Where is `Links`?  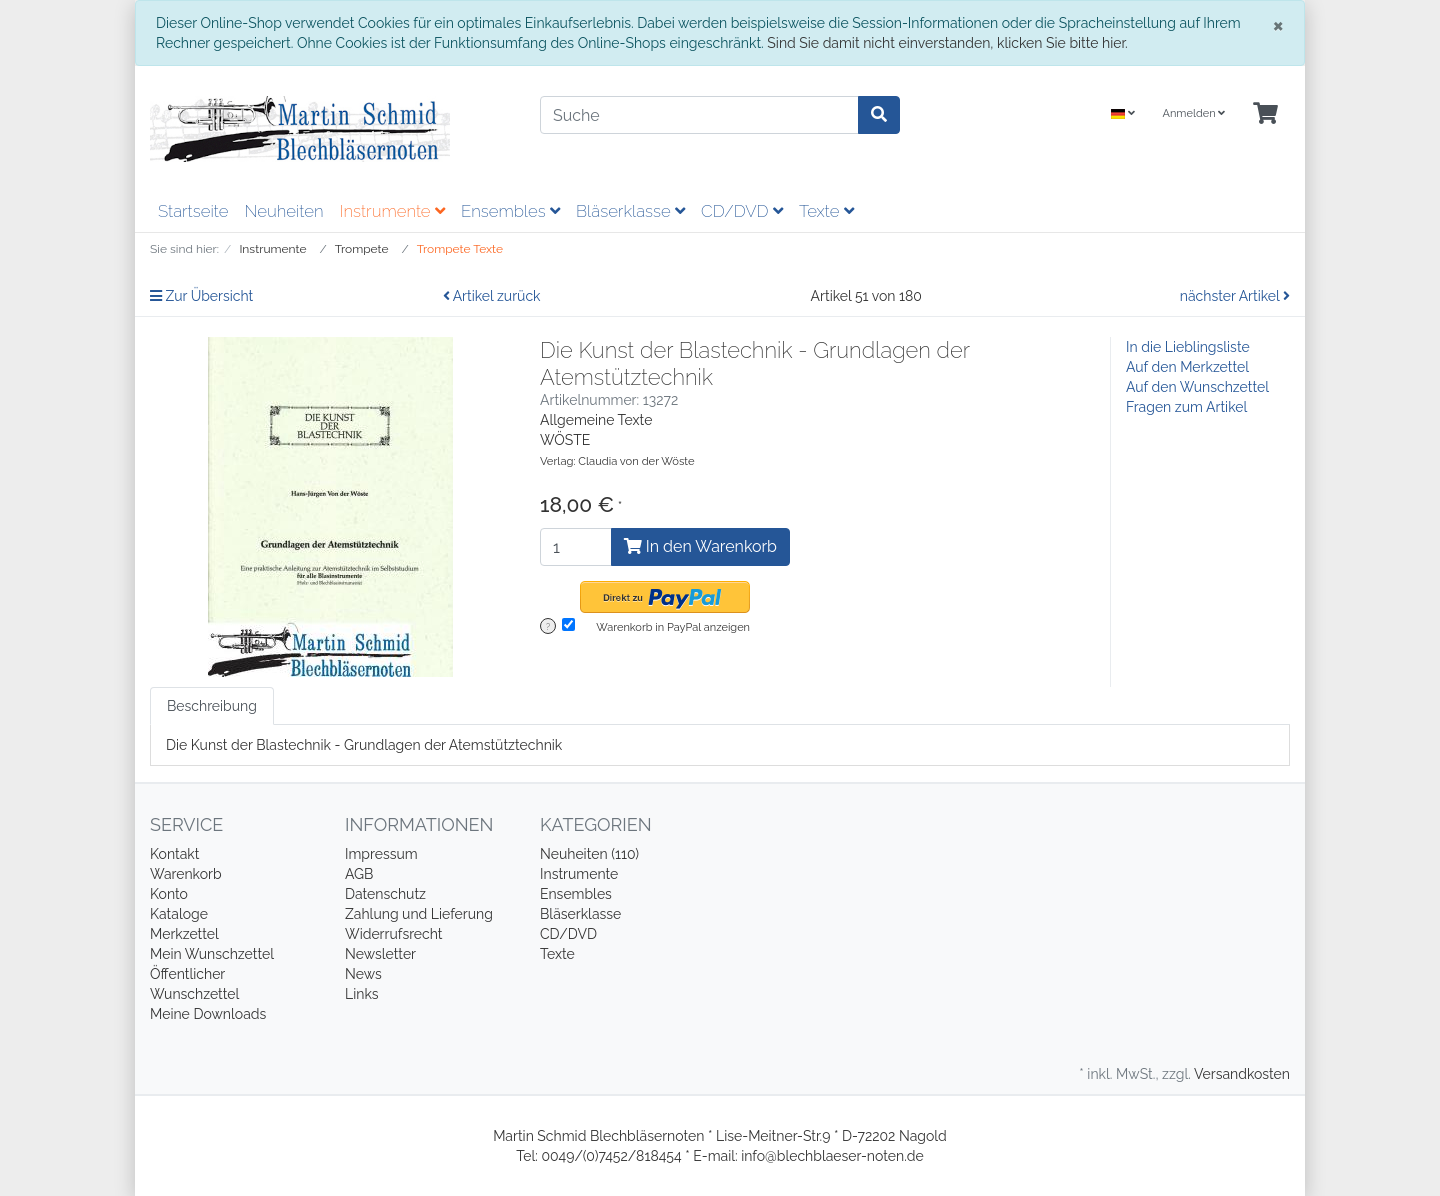
Links is located at coordinates (362, 994).